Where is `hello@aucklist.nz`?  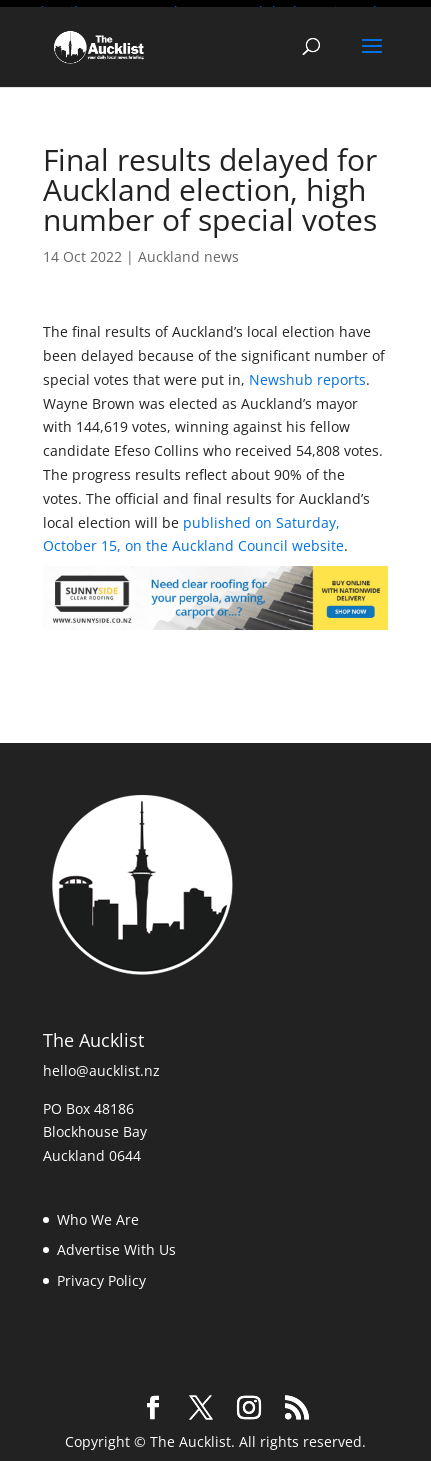
hello@aucklist.nz is located at coordinates (101, 1066).